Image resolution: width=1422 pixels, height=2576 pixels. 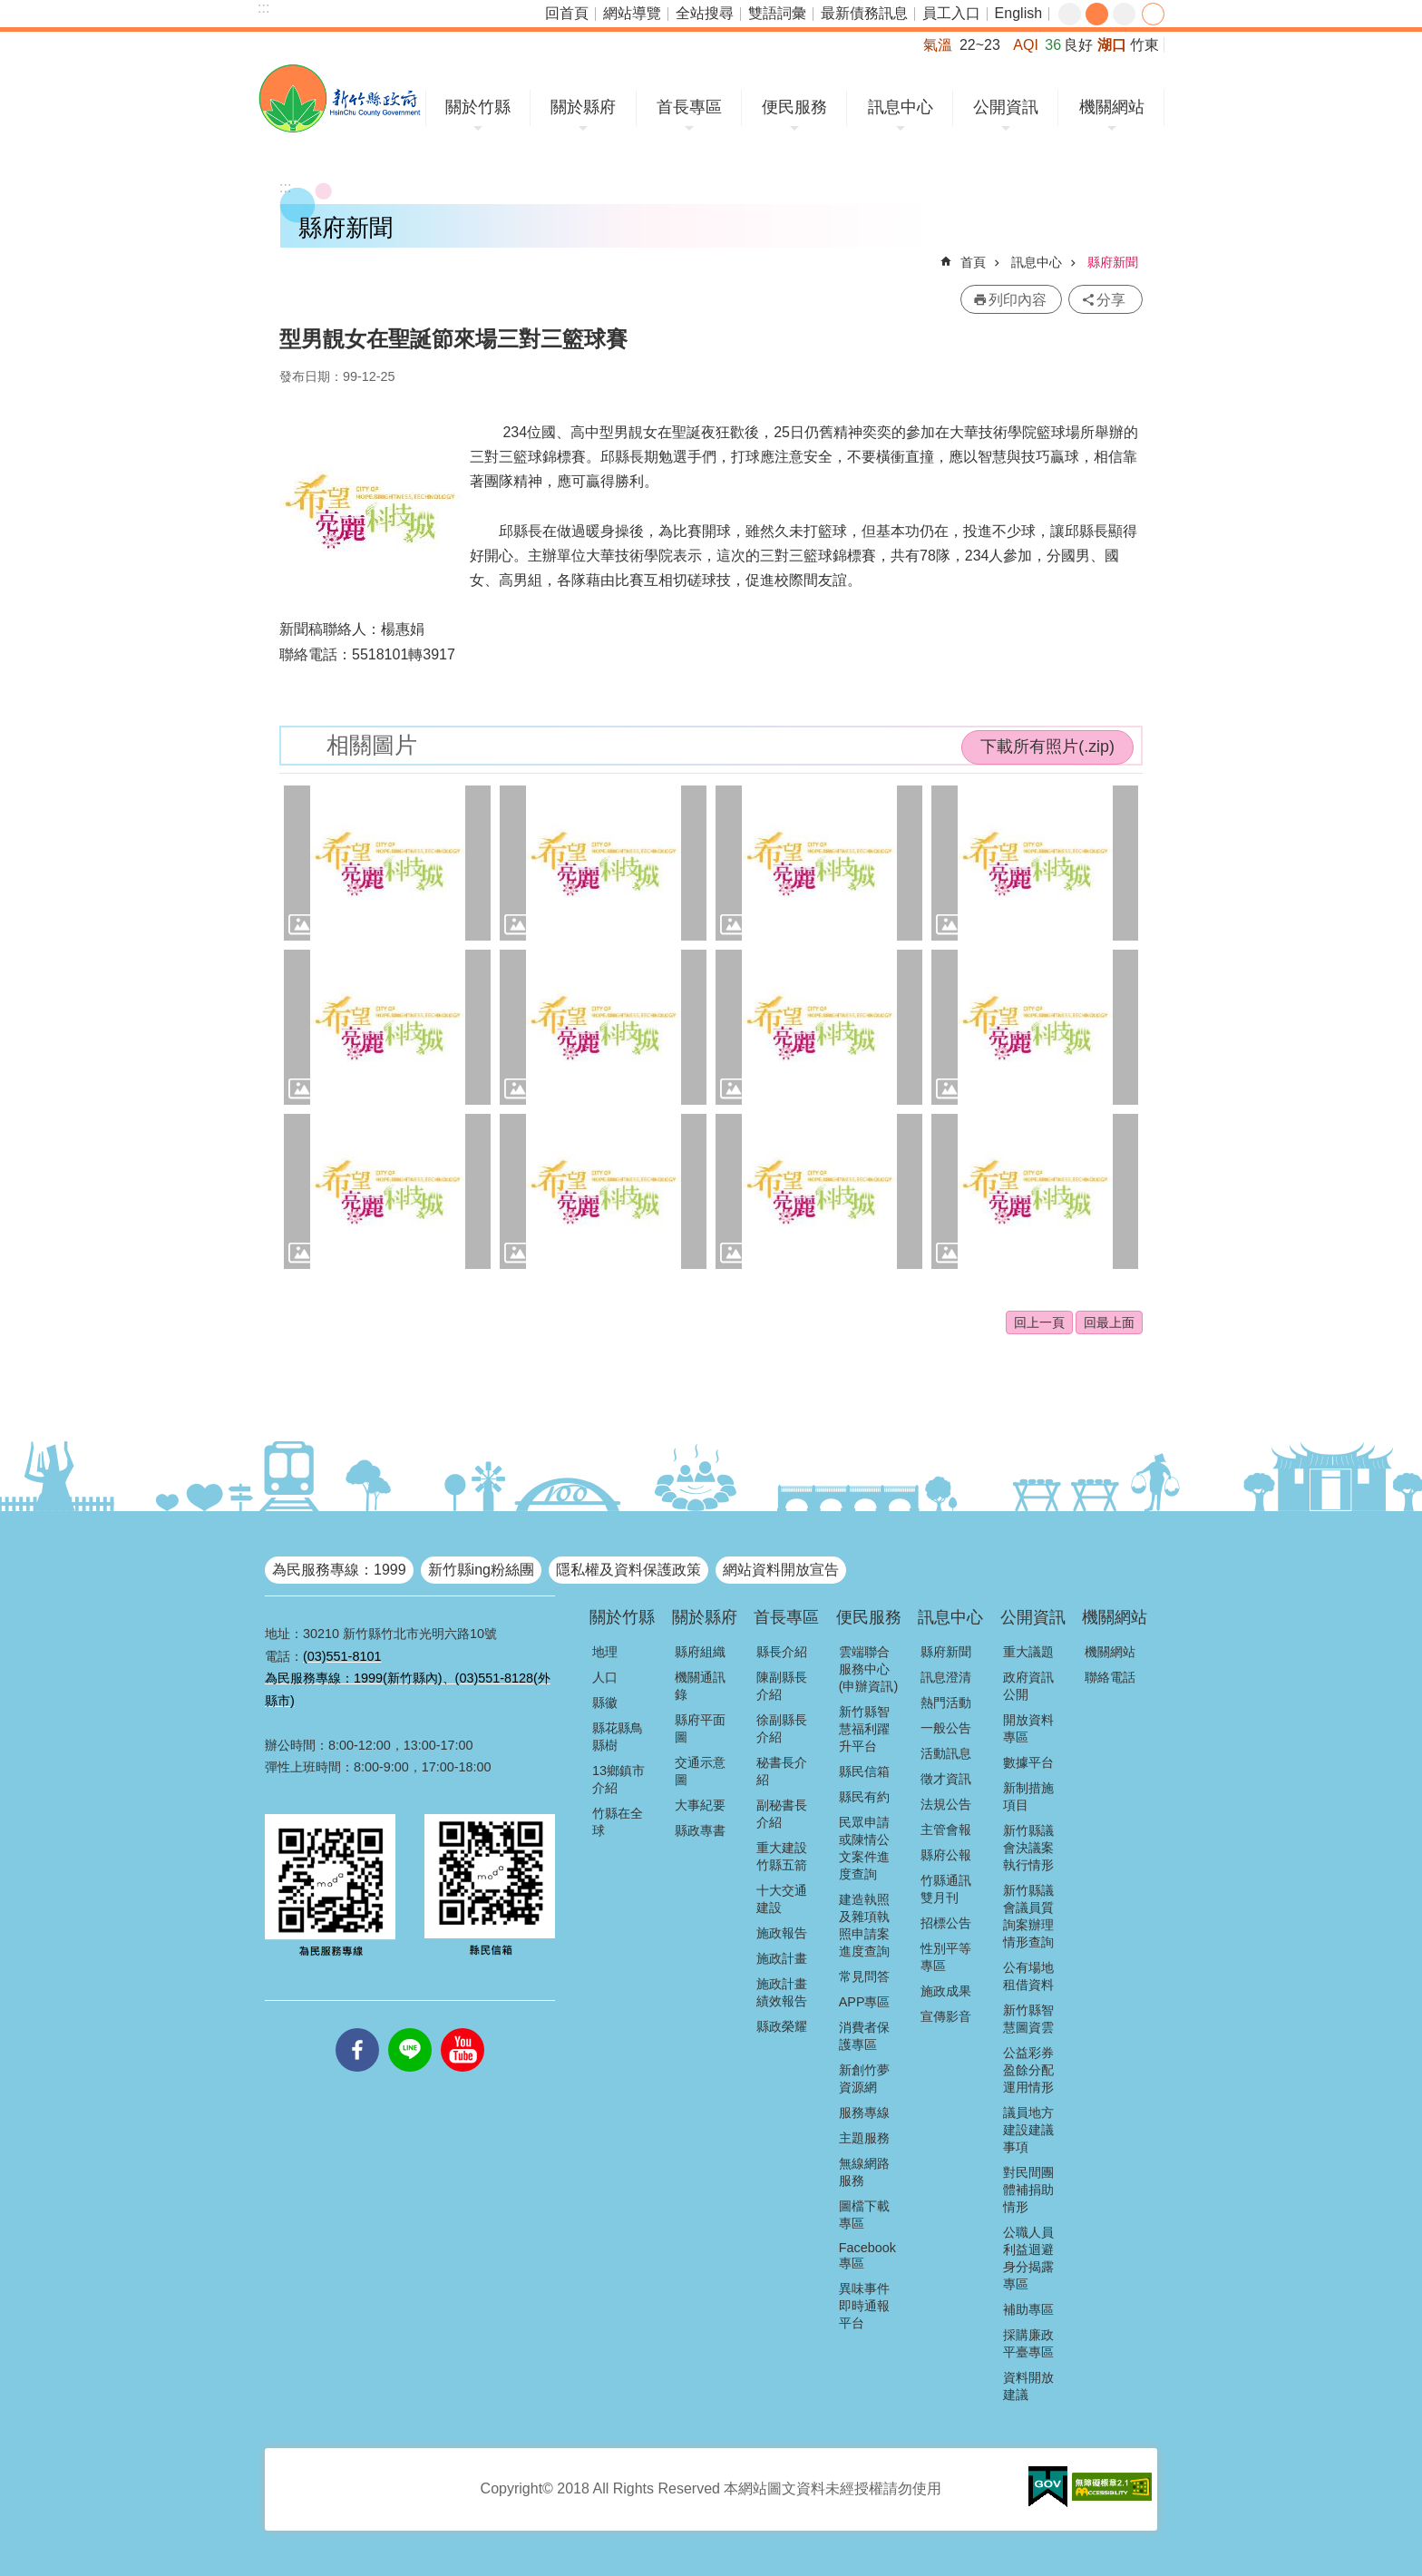 What do you see at coordinates (605, 1651) in the screenshot?
I see `地理` at bounding box center [605, 1651].